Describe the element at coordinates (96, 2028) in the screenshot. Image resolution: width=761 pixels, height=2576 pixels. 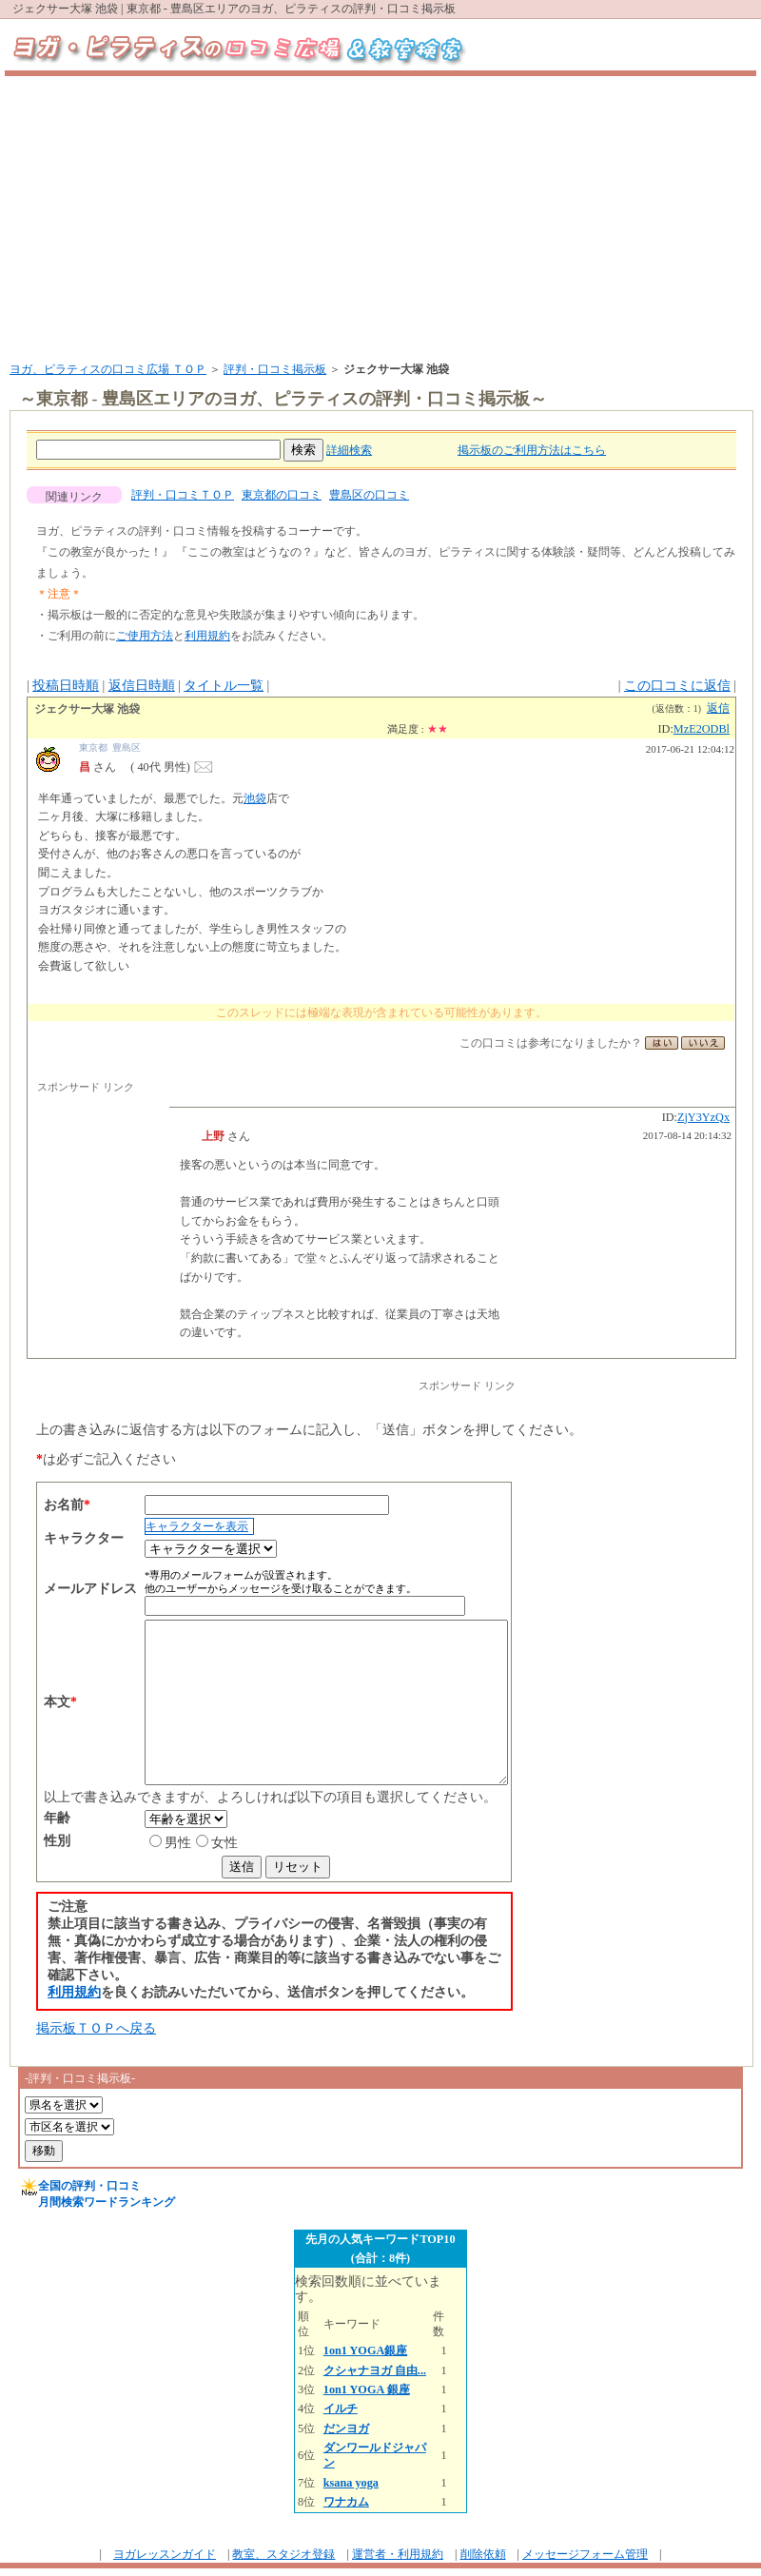
I see `掲示板ＴＯＰへ戻る` at that location.